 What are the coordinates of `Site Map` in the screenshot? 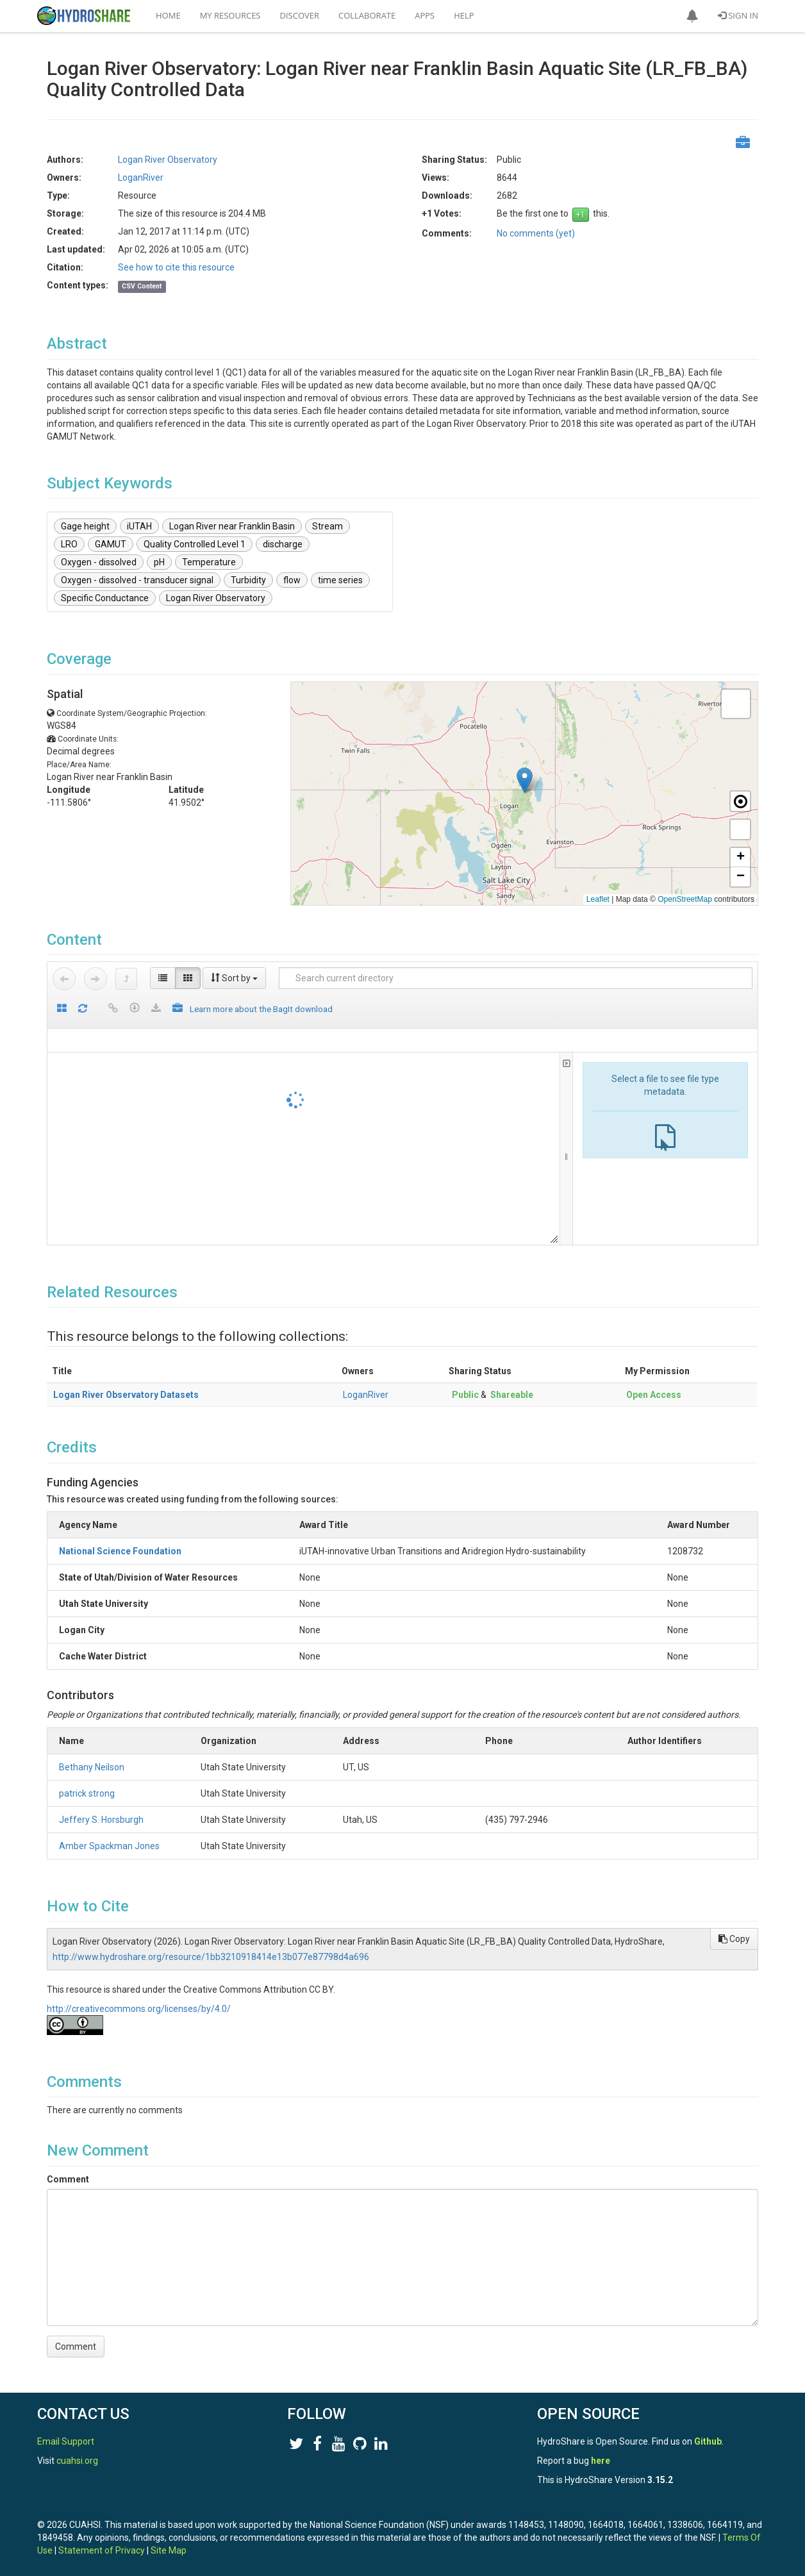 It's located at (169, 2550).